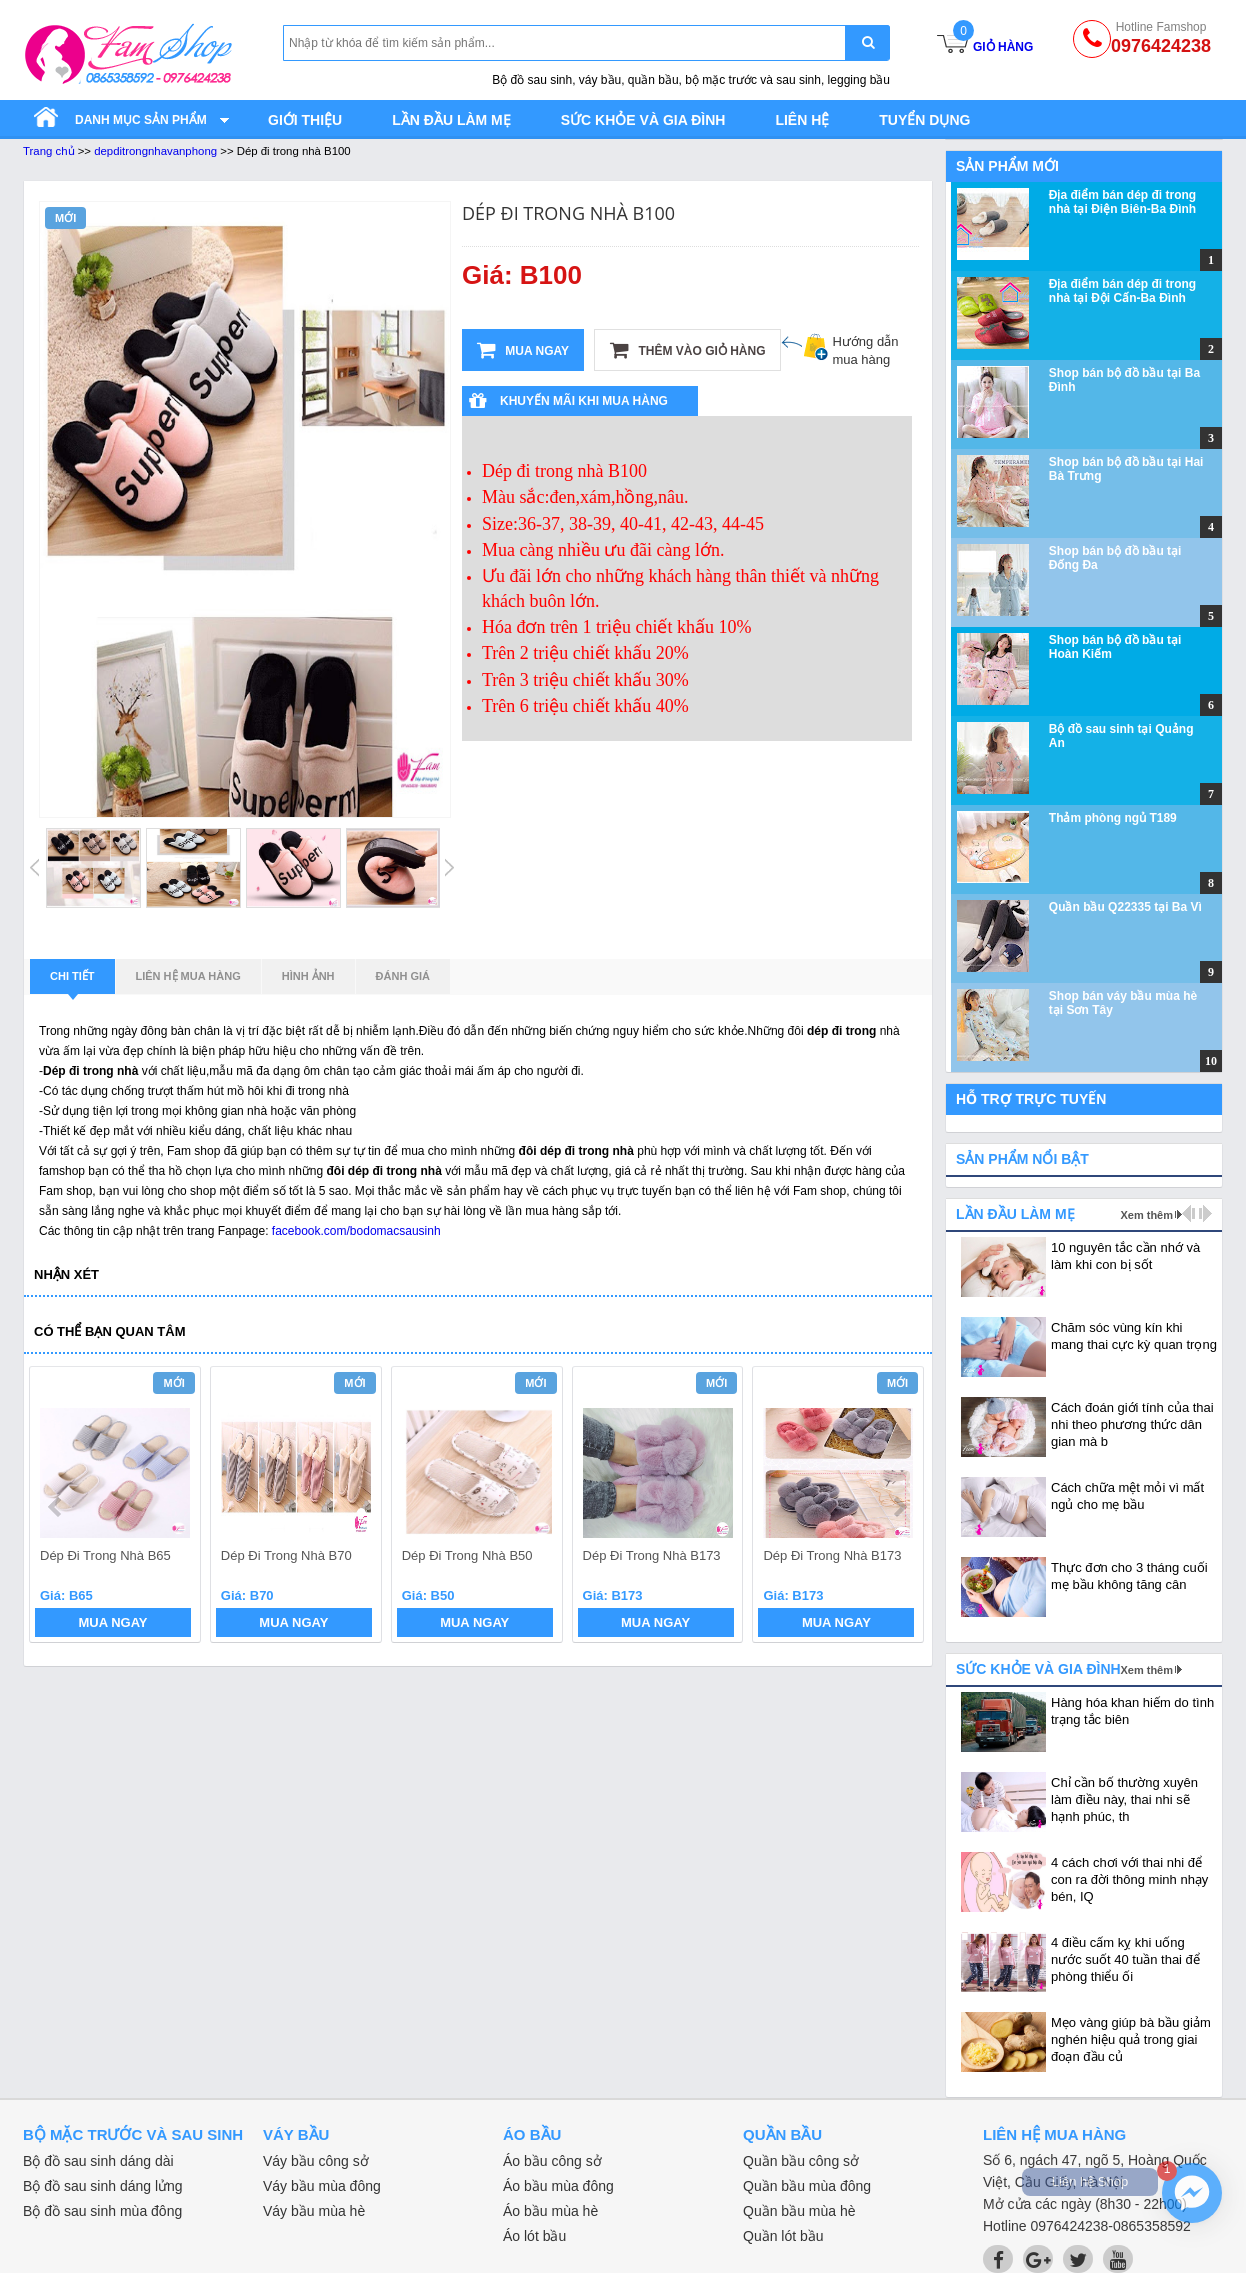 The width and height of the screenshot is (1246, 2273). I want to click on Bộ đồ sau sinh dáng lửng, so click(103, 2186).